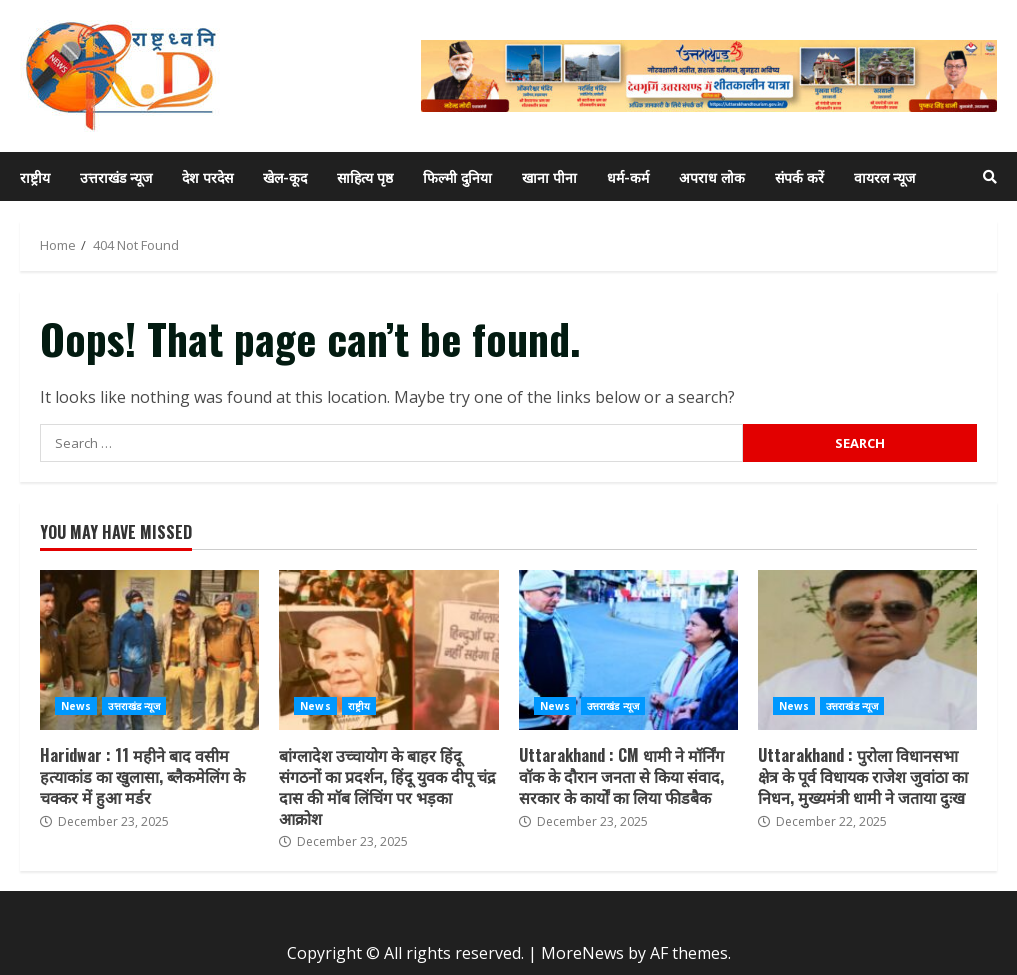 This screenshot has height=975, width=1017. Describe the element at coordinates (285, 176) in the screenshot. I see `खेल-कूद` at that location.